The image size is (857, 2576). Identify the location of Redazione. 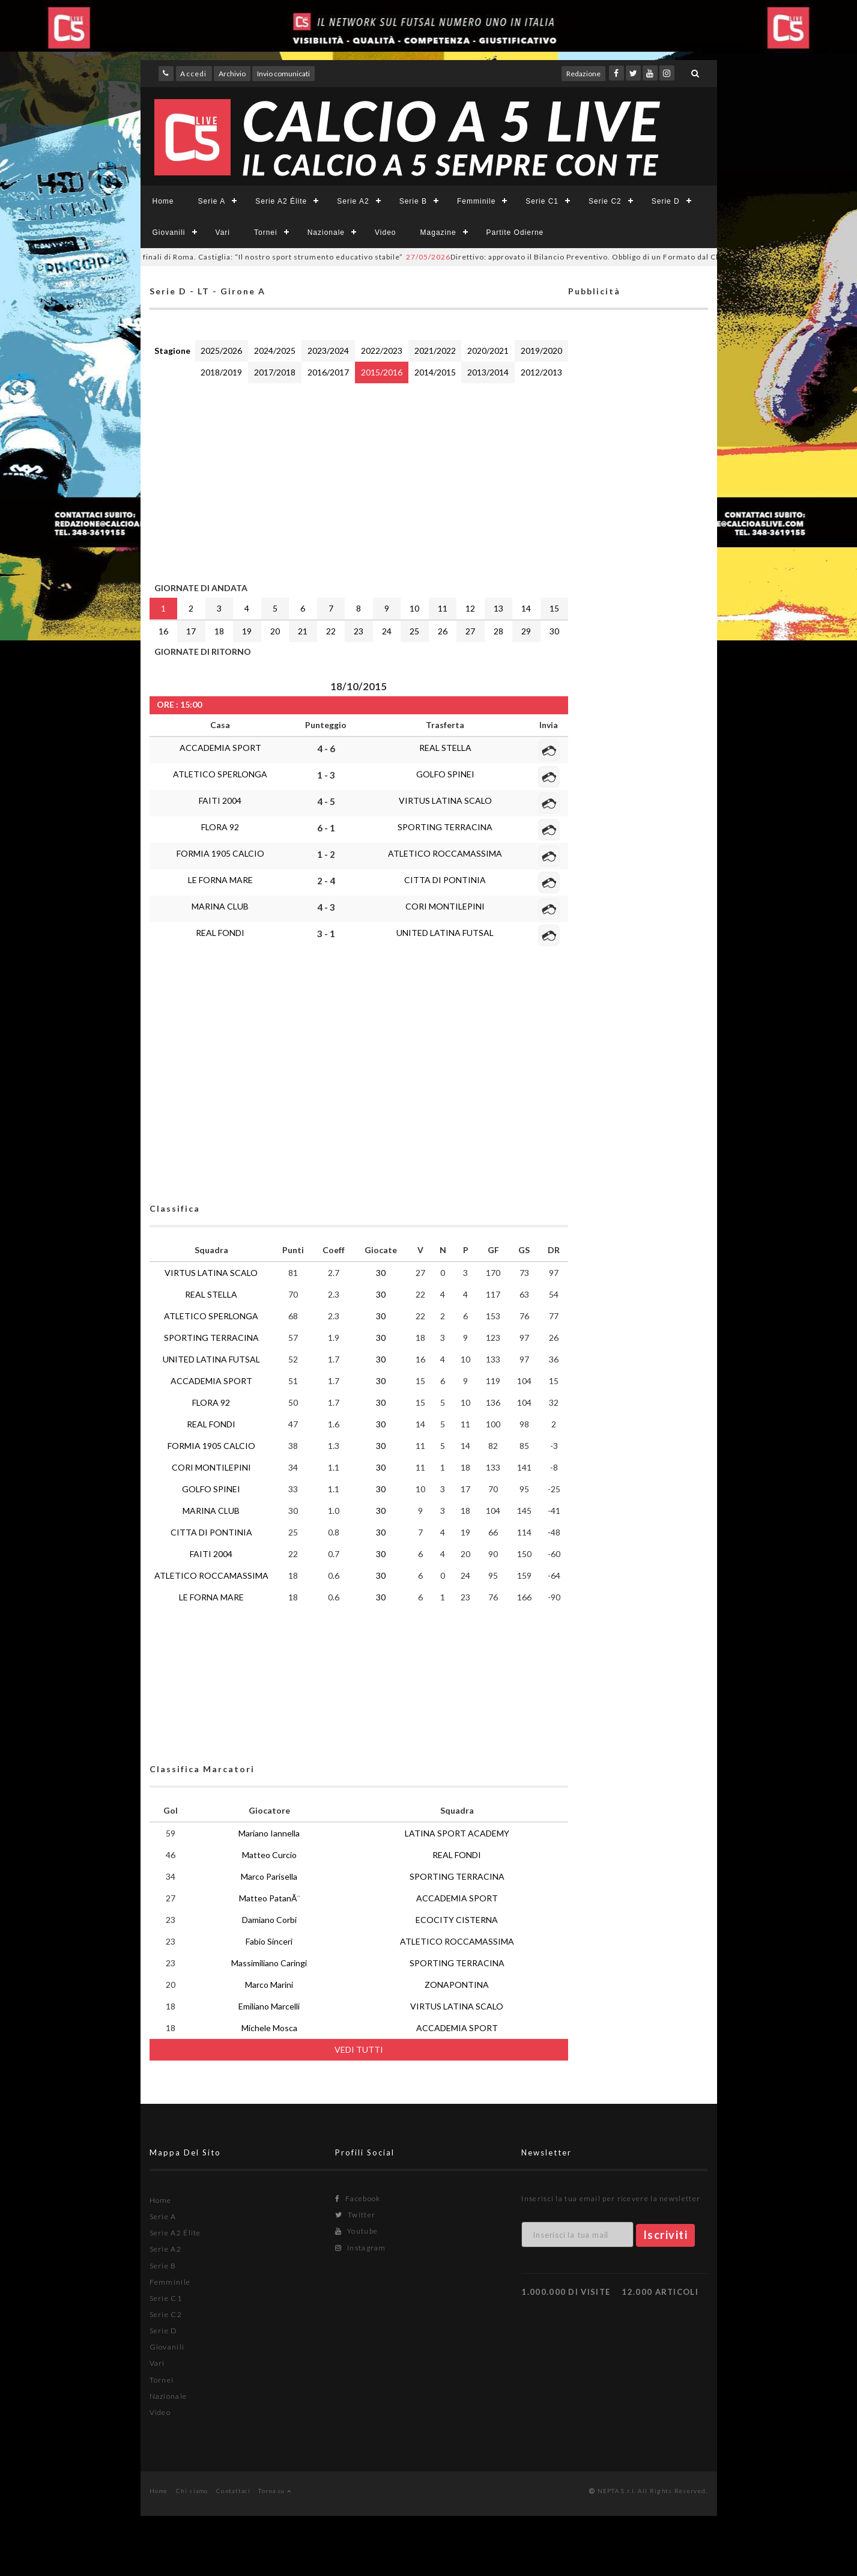
(583, 73).